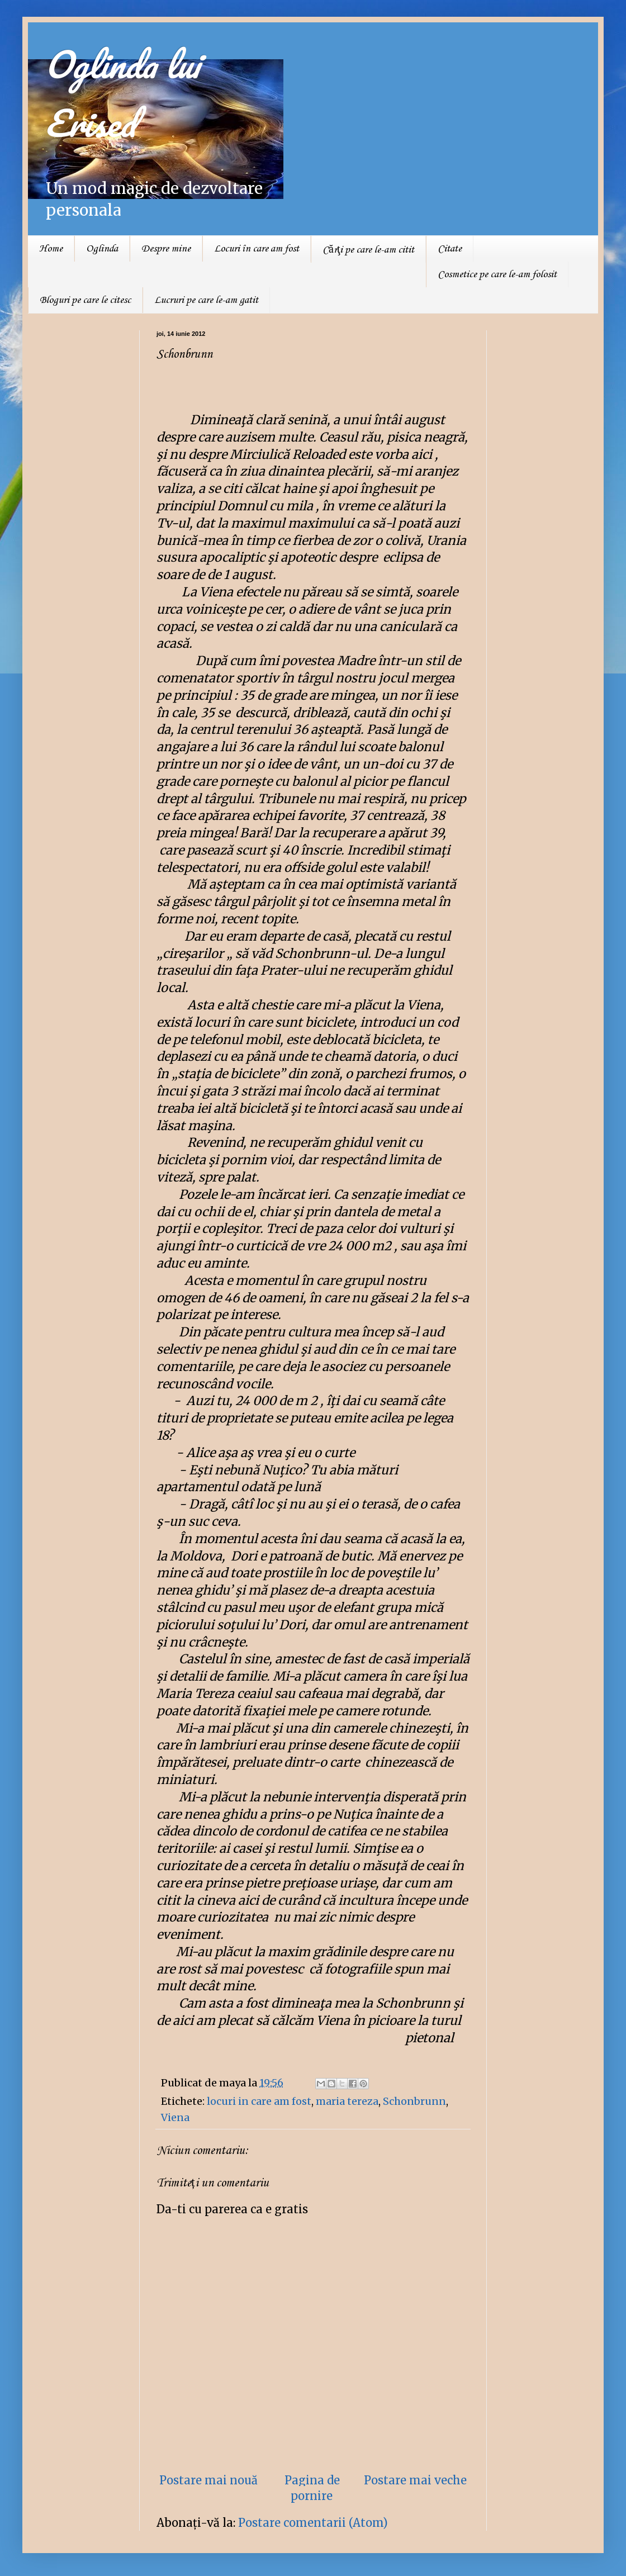 Image resolution: width=626 pixels, height=2576 pixels. What do you see at coordinates (175, 2117) in the screenshot?
I see `Viena` at bounding box center [175, 2117].